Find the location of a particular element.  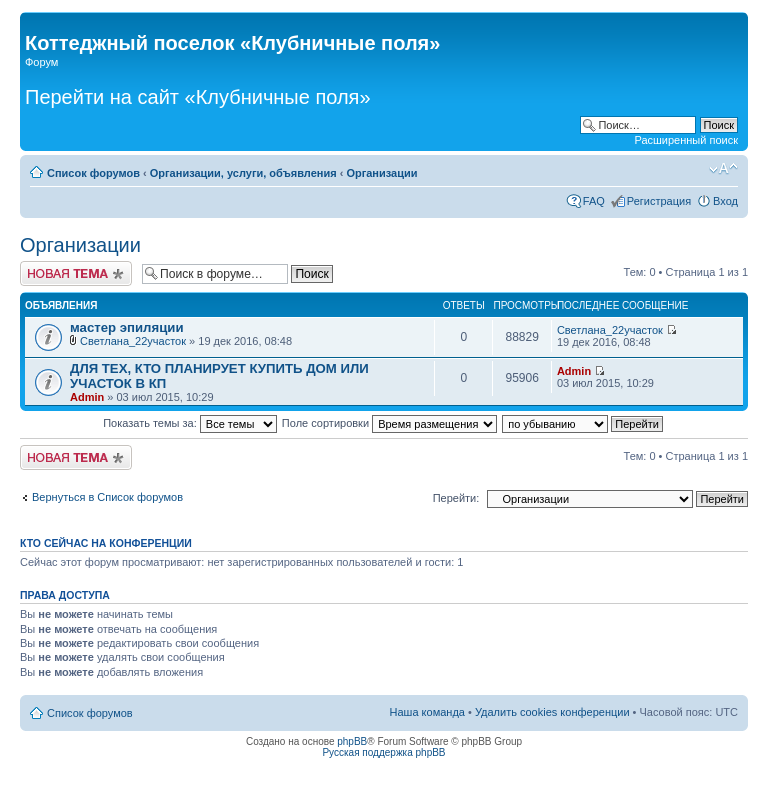

Поле сортировки is located at coordinates (389, 423).